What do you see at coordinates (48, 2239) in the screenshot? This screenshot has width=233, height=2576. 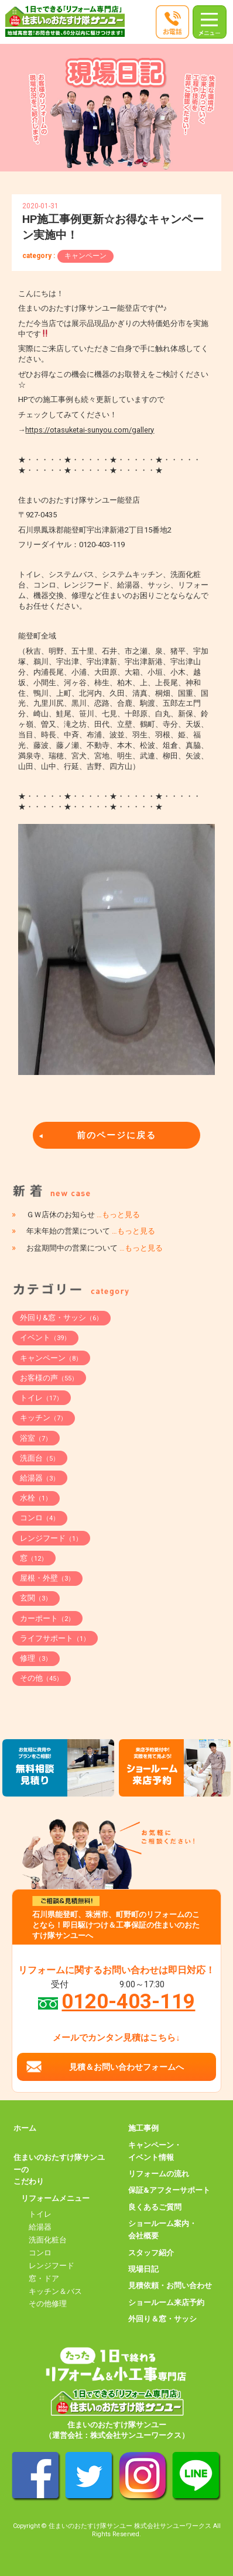 I see `洗面化粧台` at bounding box center [48, 2239].